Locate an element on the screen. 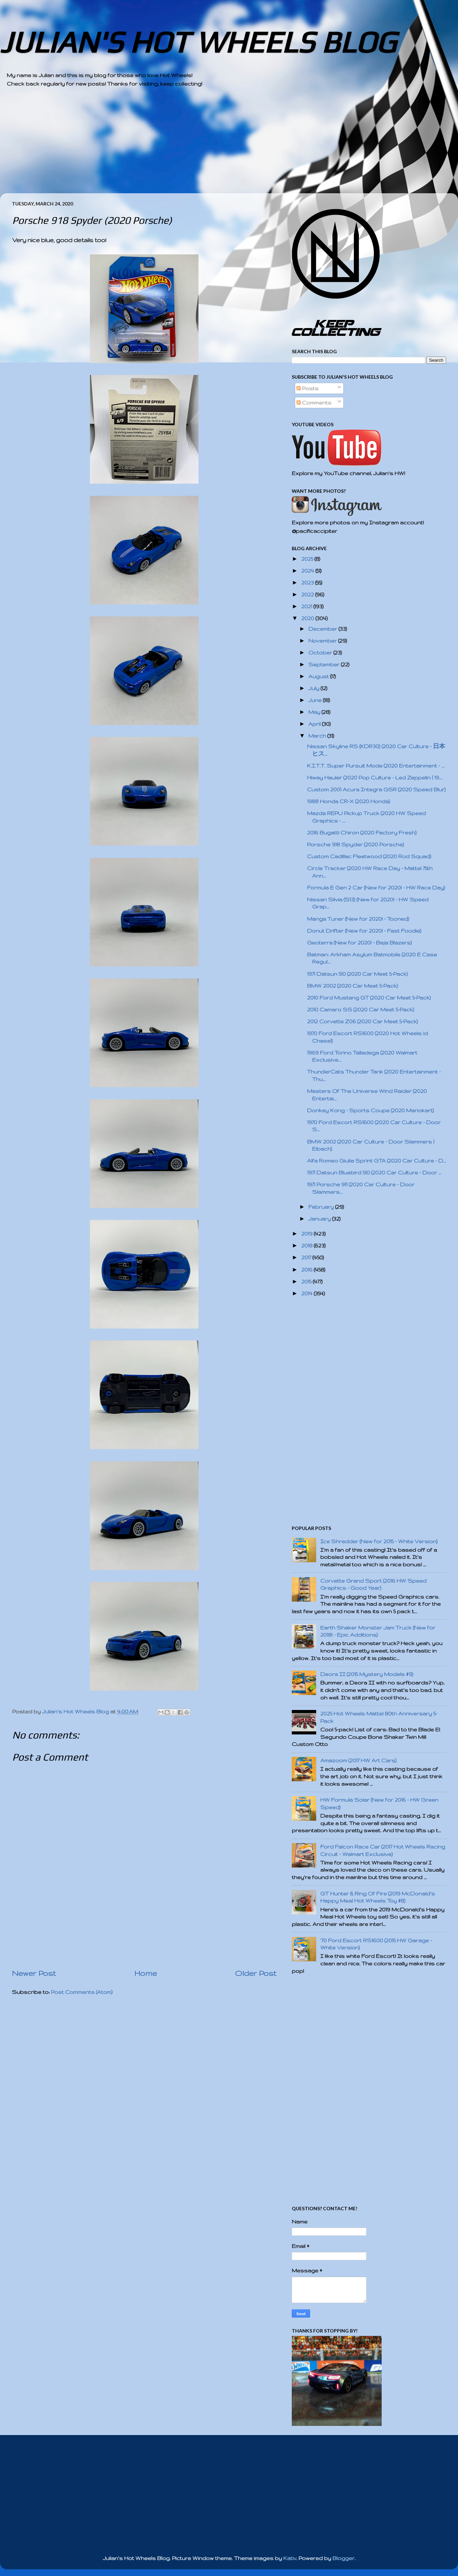  Blogger is located at coordinates (343, 2558).